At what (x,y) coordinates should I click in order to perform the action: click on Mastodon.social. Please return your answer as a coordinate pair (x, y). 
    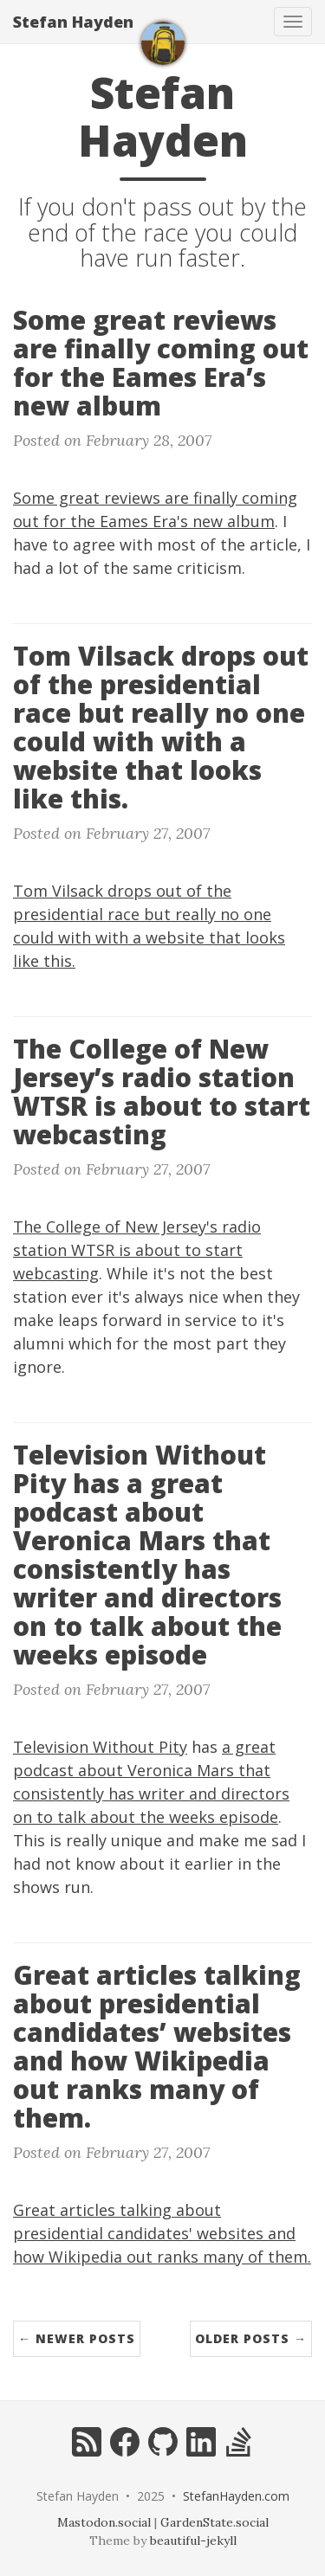
    Looking at the image, I should click on (104, 2522).